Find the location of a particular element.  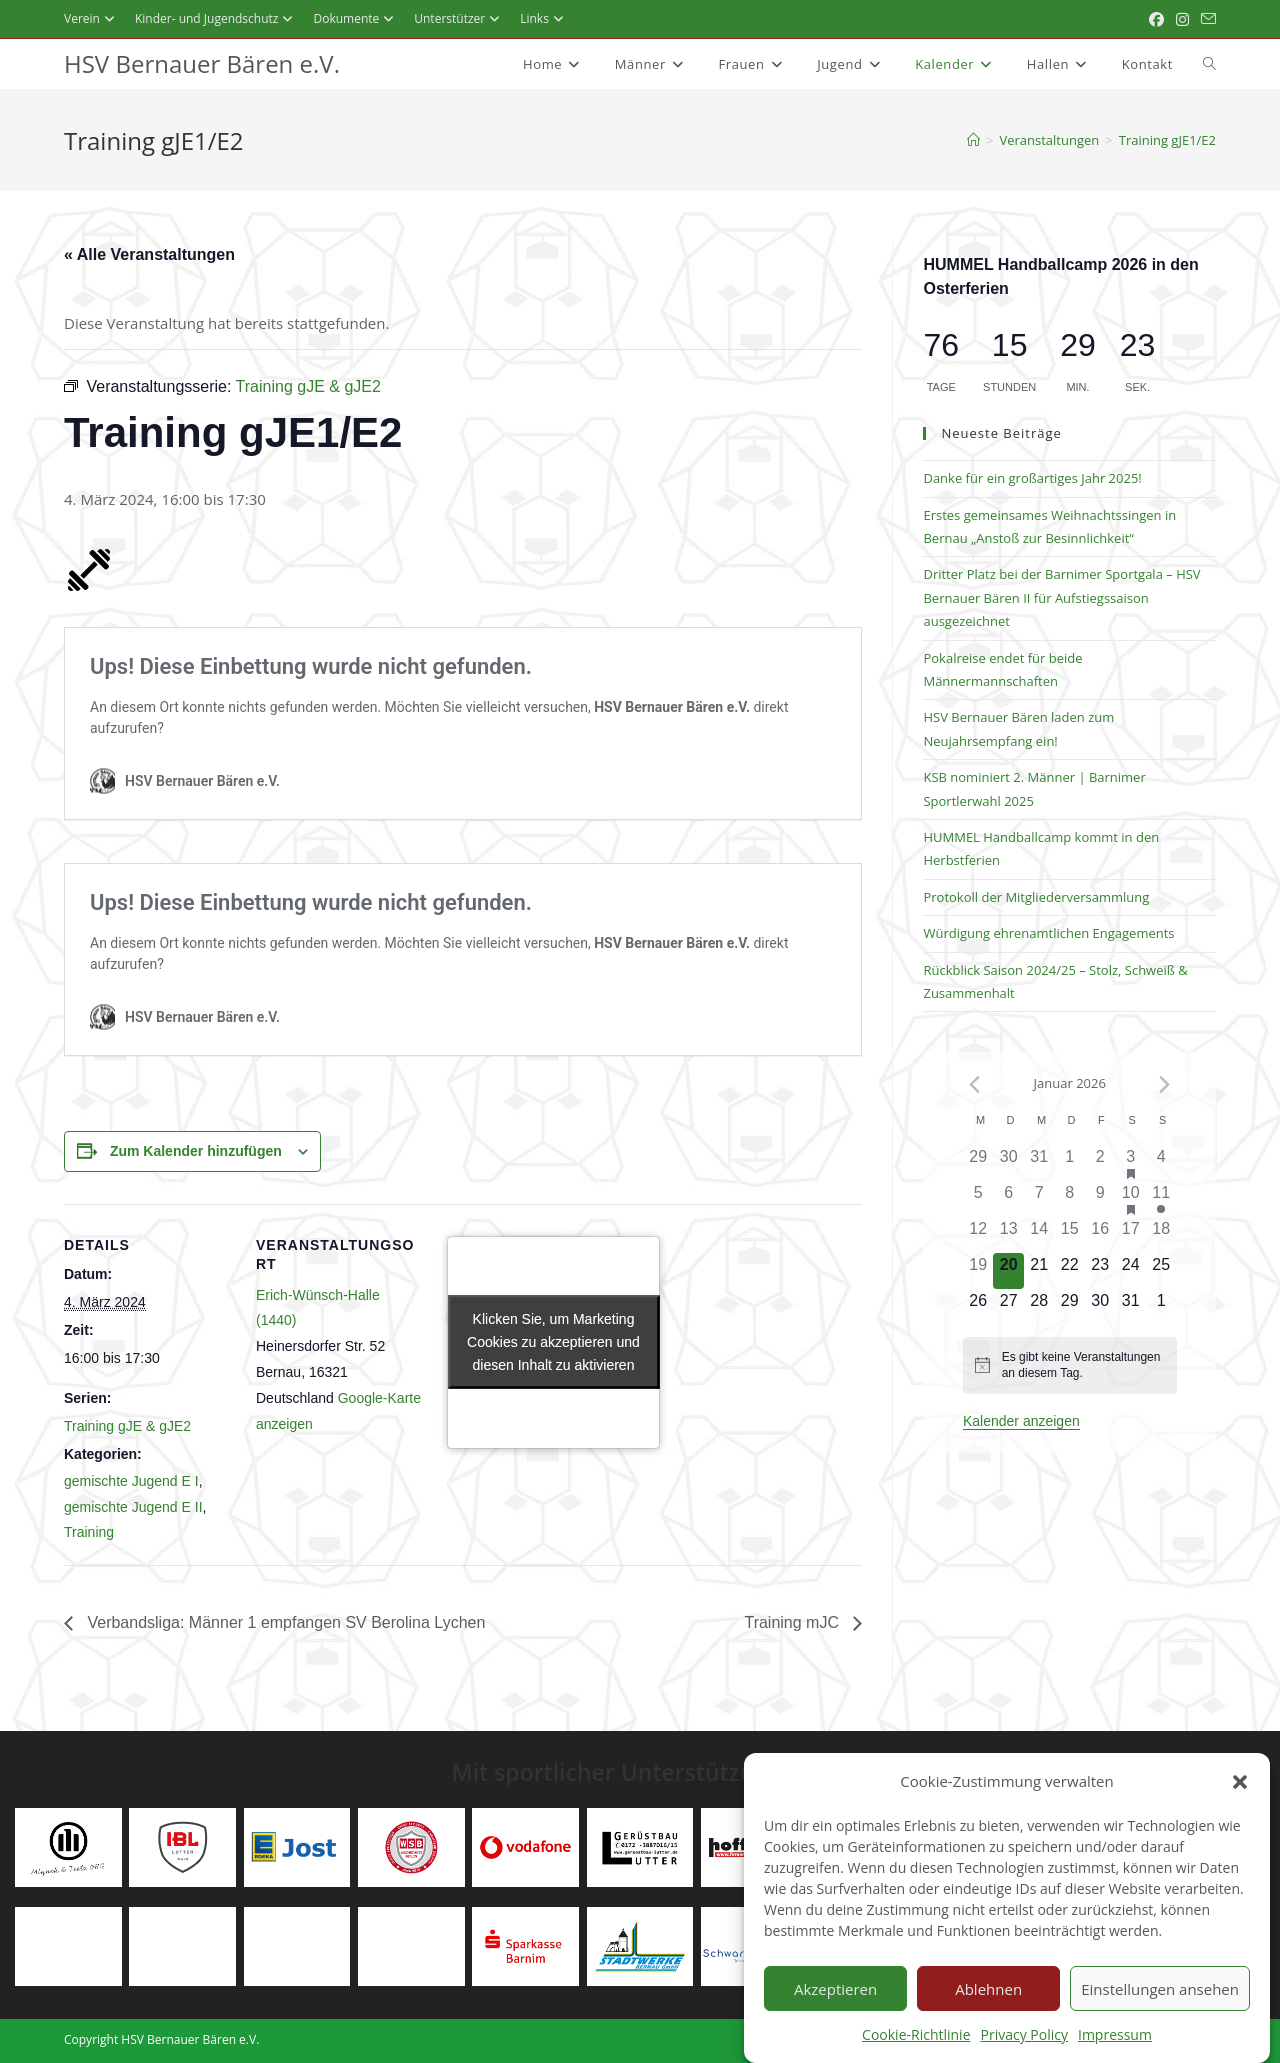

[Januar 27, 0 Veranstaltungen] is located at coordinates (1008, 1307).